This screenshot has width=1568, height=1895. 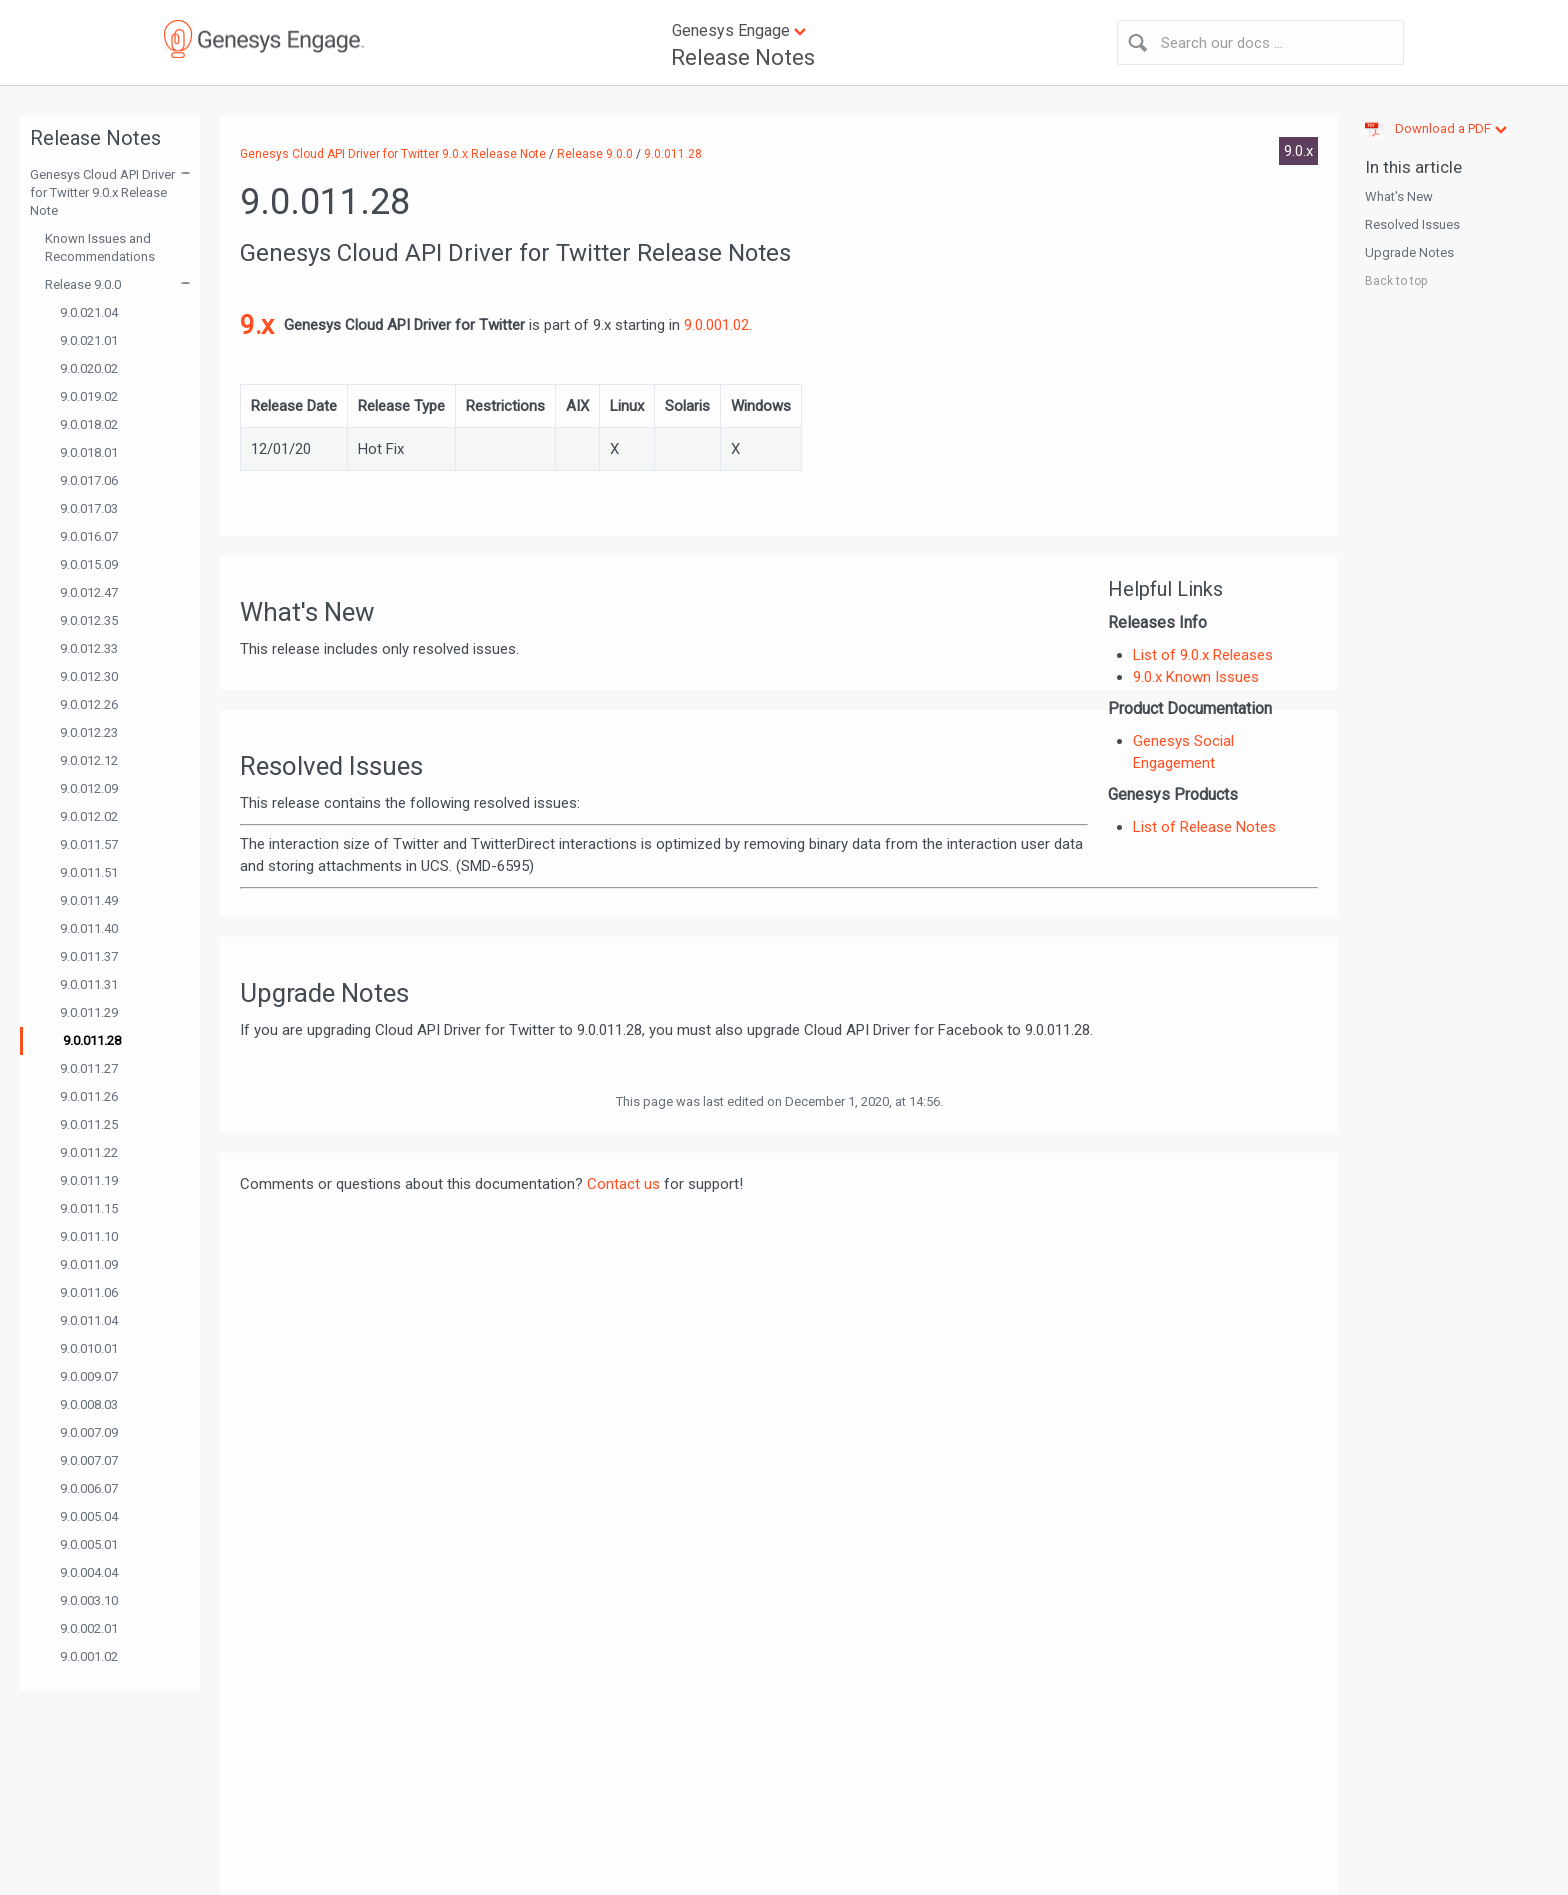 I want to click on 9.0.011.10, so click(x=89, y=1236).